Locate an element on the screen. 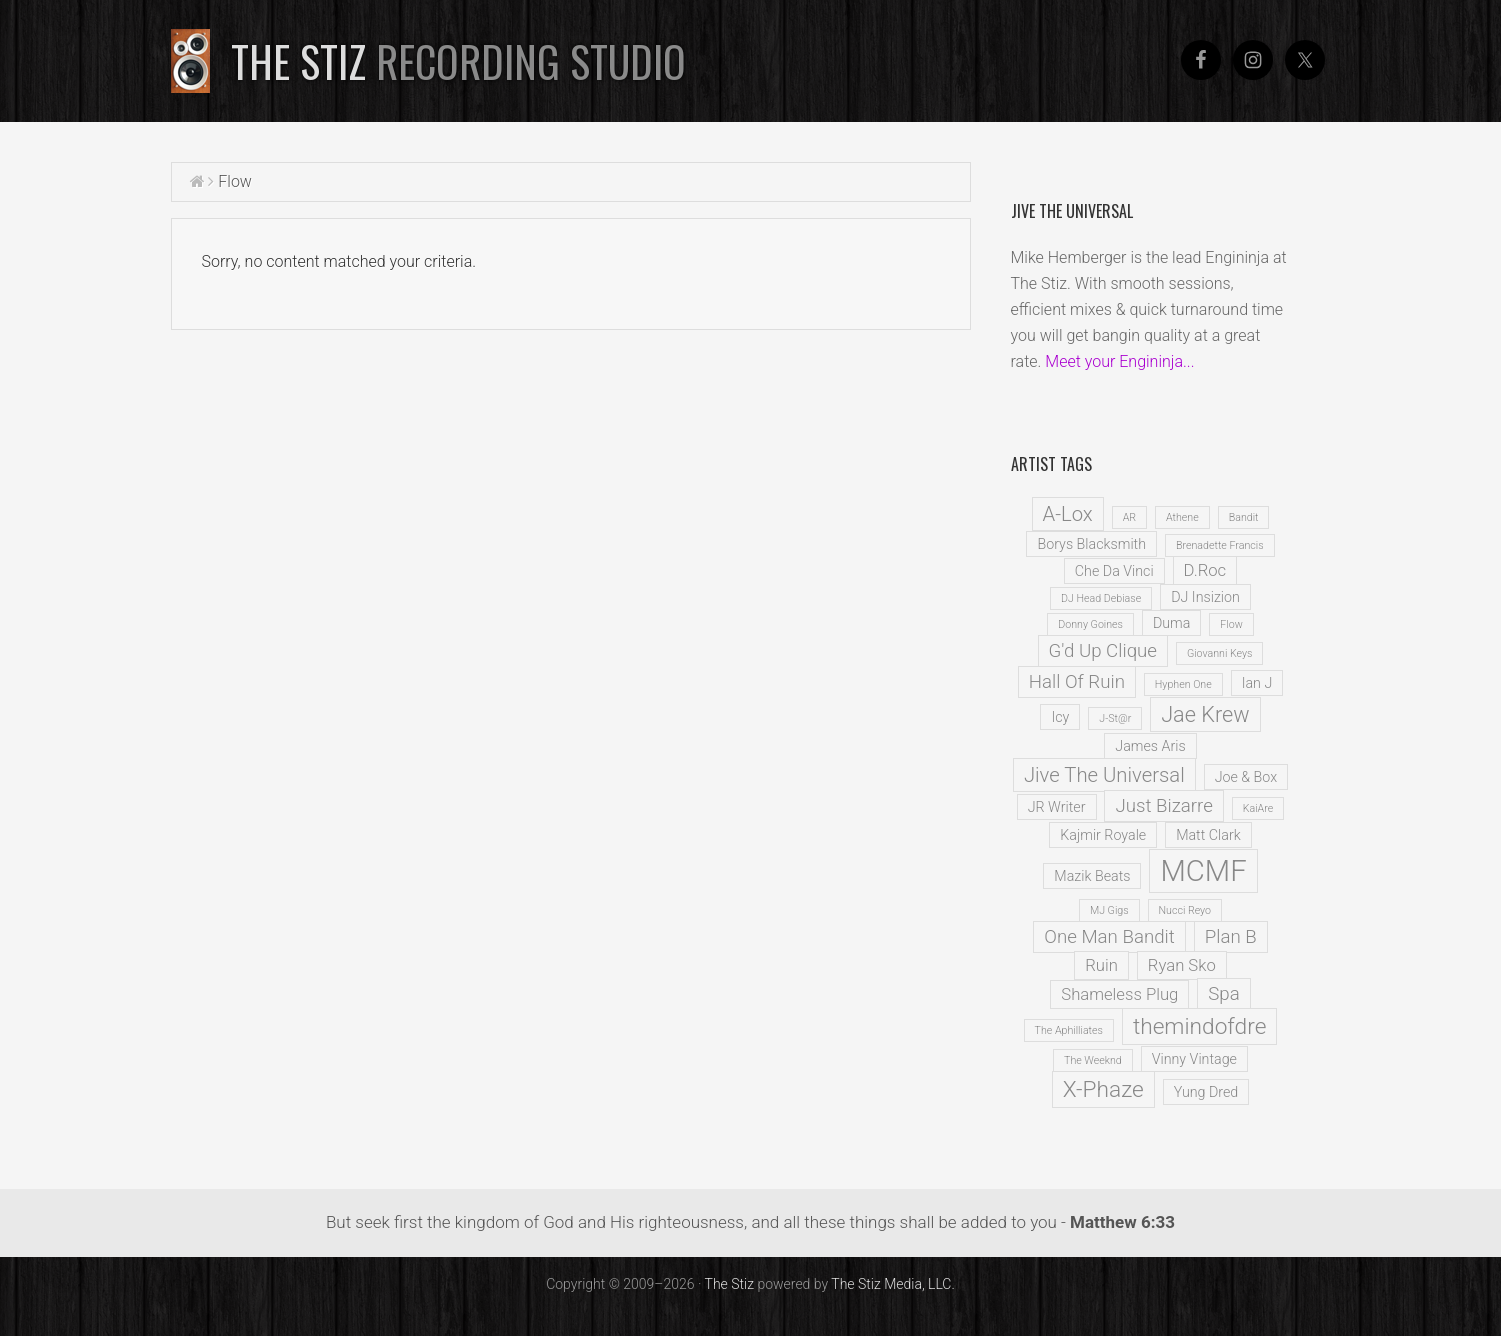 The width and height of the screenshot is (1501, 1336). Shameless Plug [Shameless Plug (3 items)] is located at coordinates (1119, 994).